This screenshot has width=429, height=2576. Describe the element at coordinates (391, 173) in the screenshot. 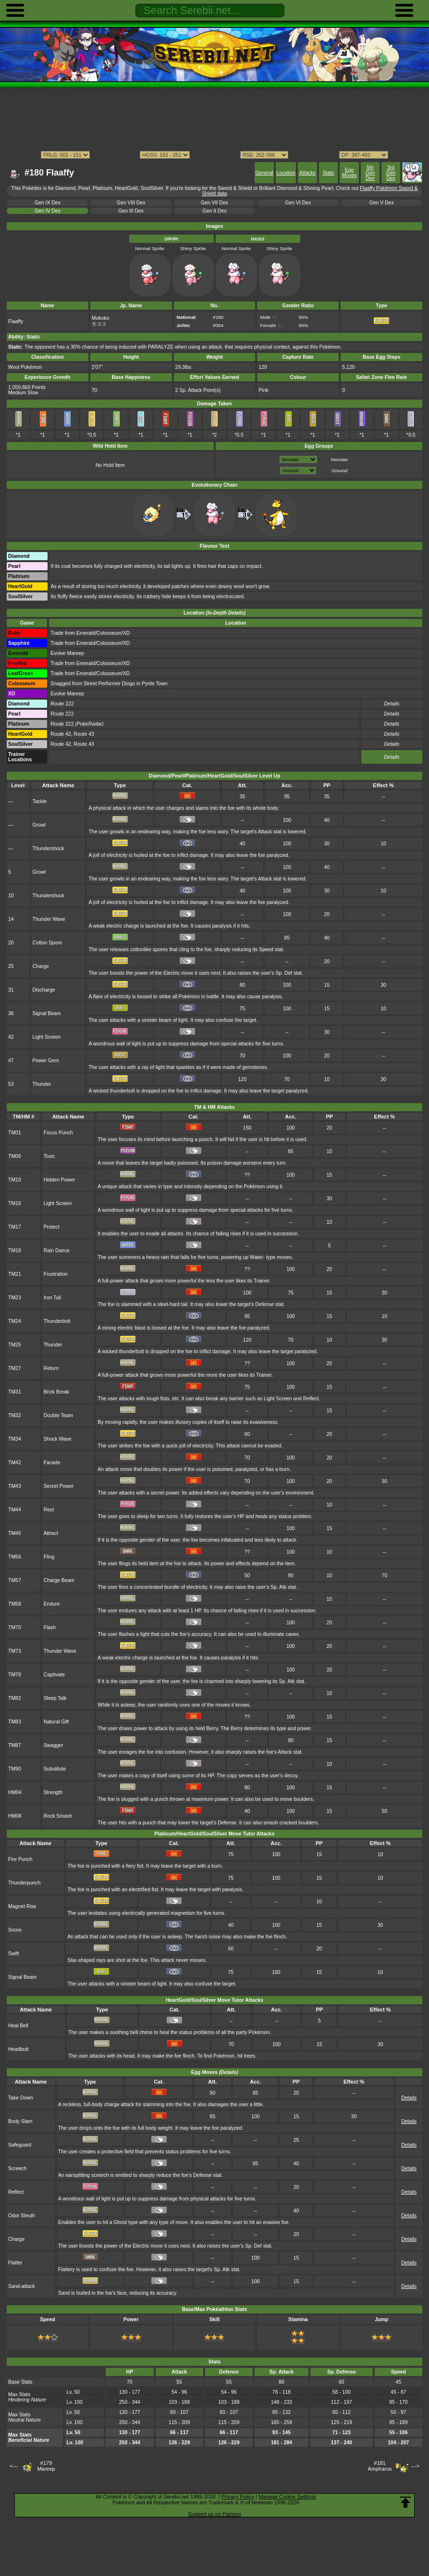

I see `3rd Gen Dex` at that location.